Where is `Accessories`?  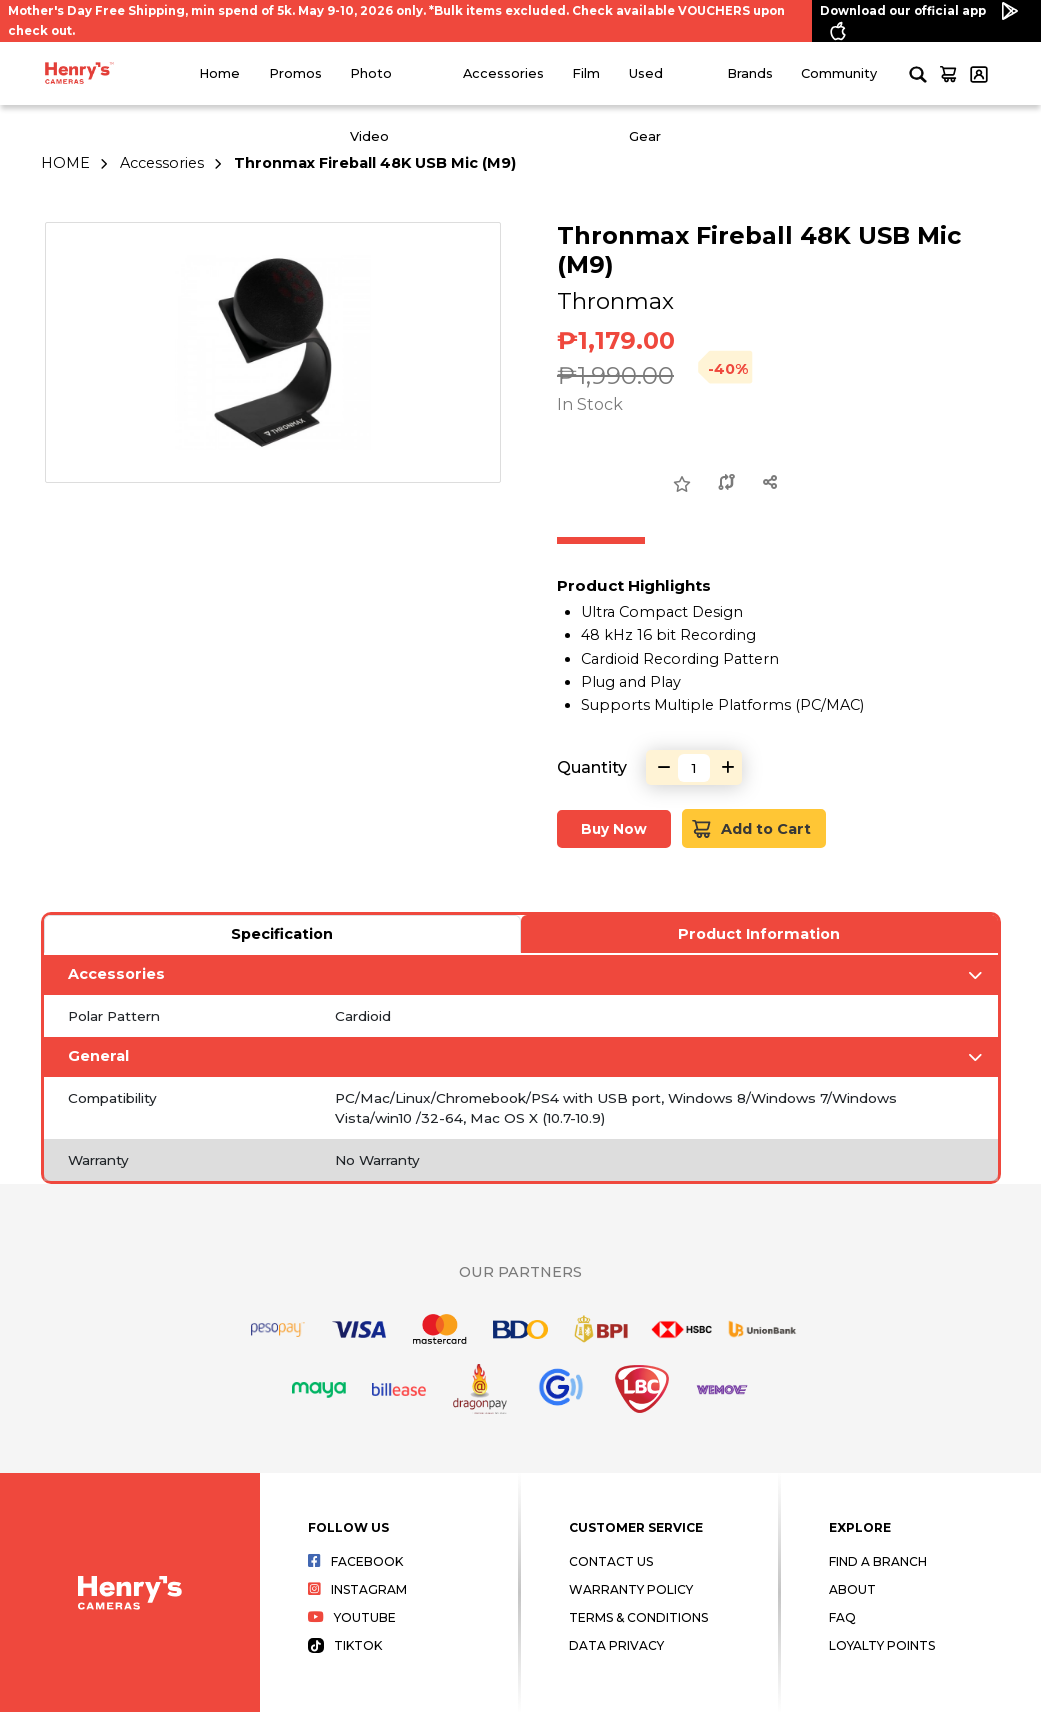 Accessories is located at coordinates (503, 73).